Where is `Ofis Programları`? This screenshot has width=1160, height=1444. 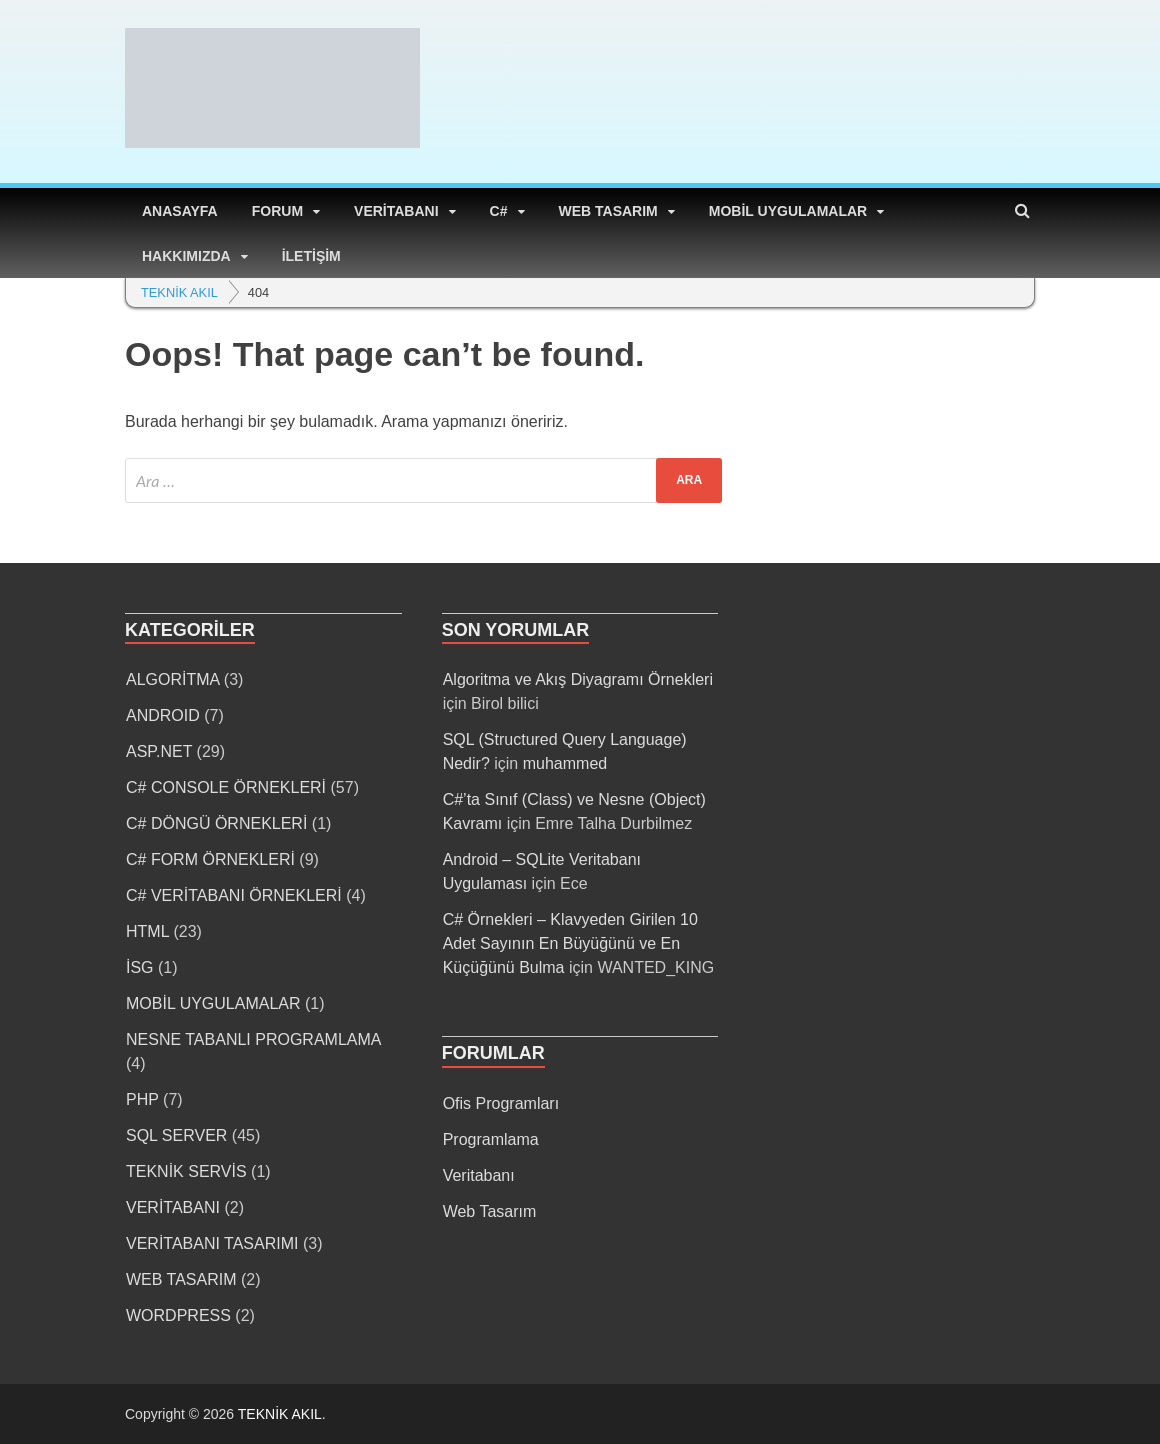 Ofis Programları is located at coordinates (501, 1103).